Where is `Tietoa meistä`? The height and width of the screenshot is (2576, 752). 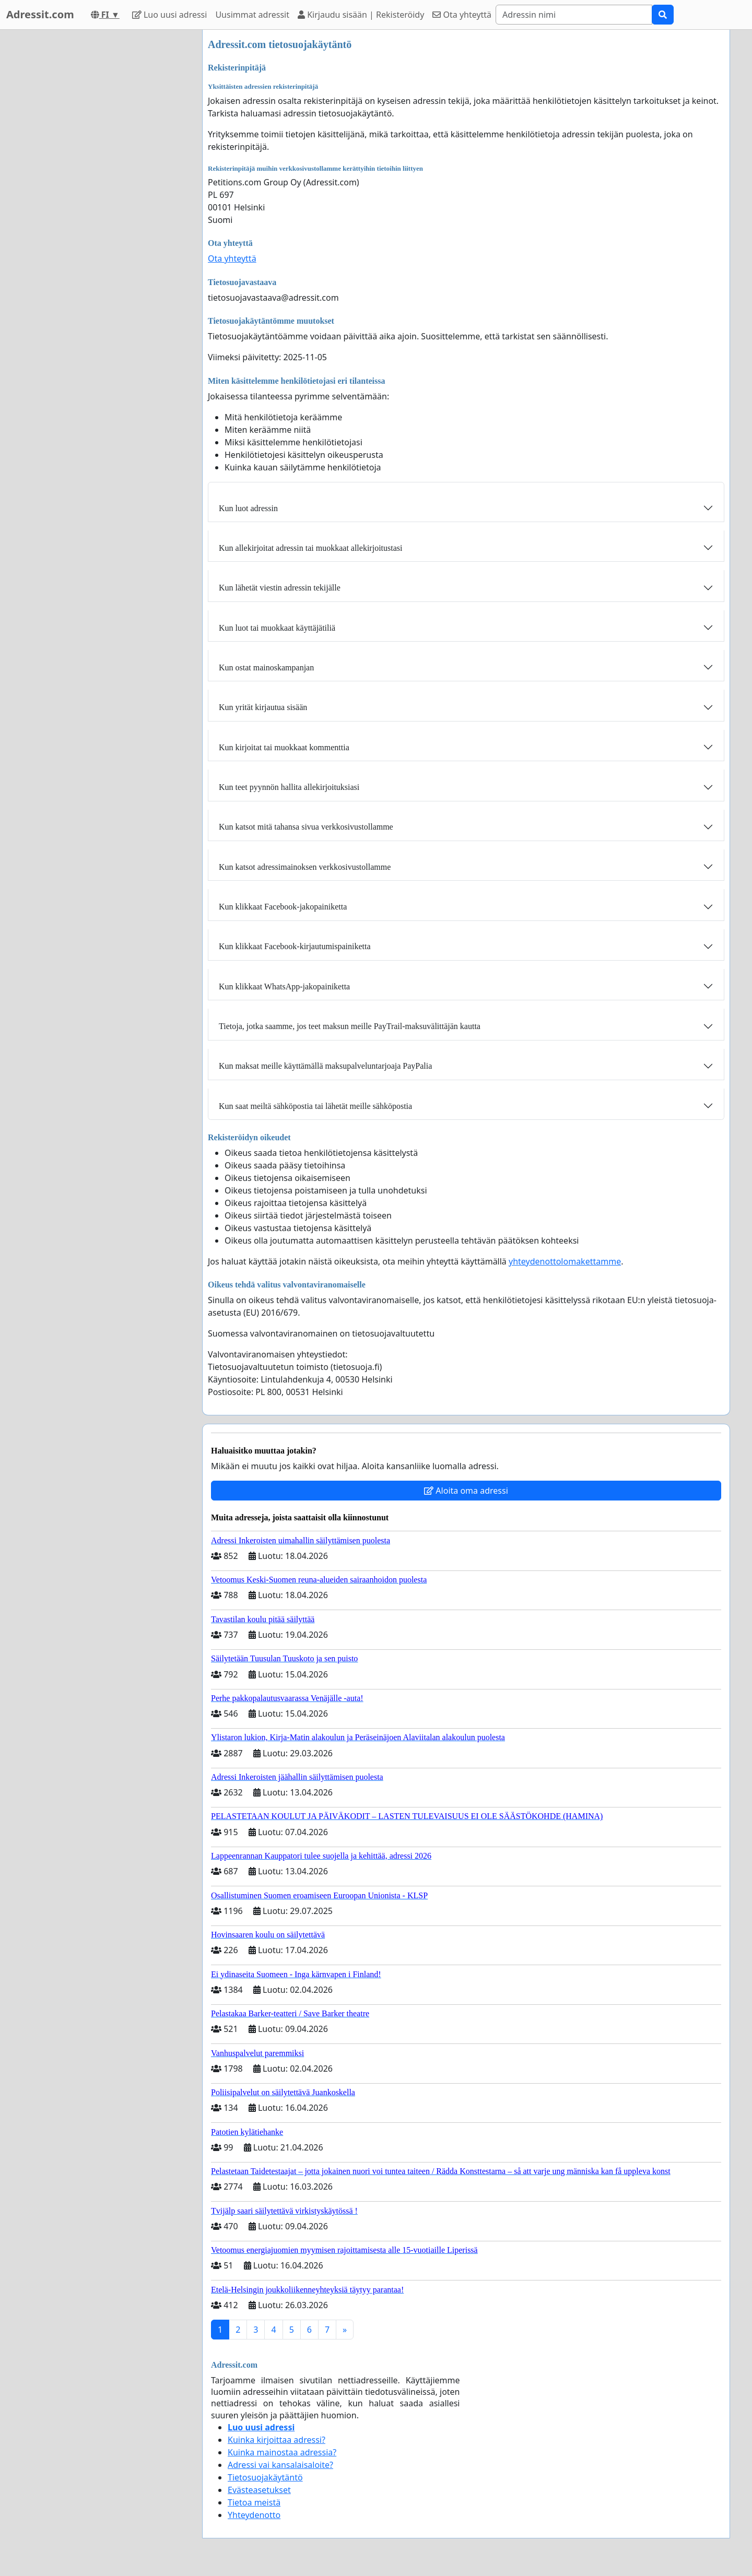
Tietoa meistä is located at coordinates (254, 2502).